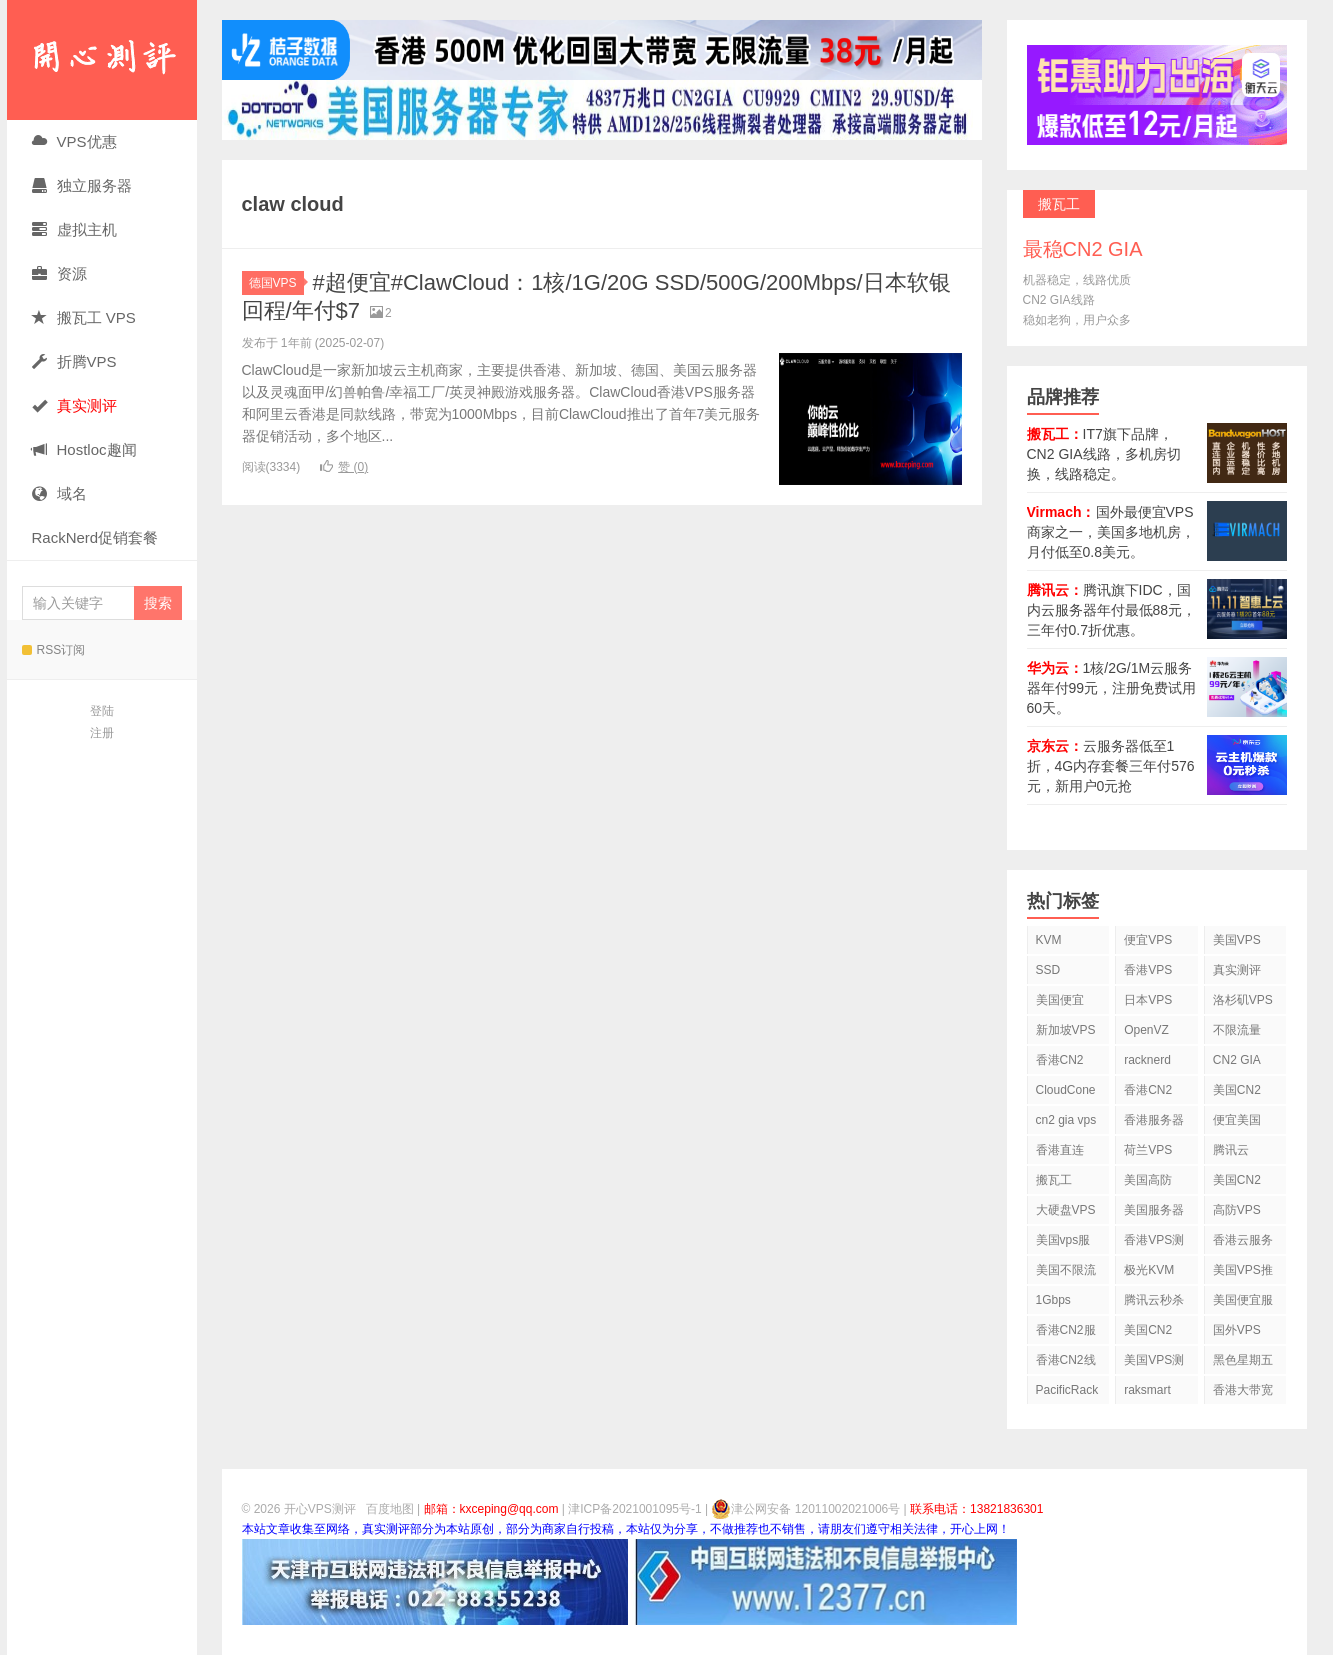  What do you see at coordinates (1154, 1243) in the screenshot?
I see `香港VPS测评` at bounding box center [1154, 1243].